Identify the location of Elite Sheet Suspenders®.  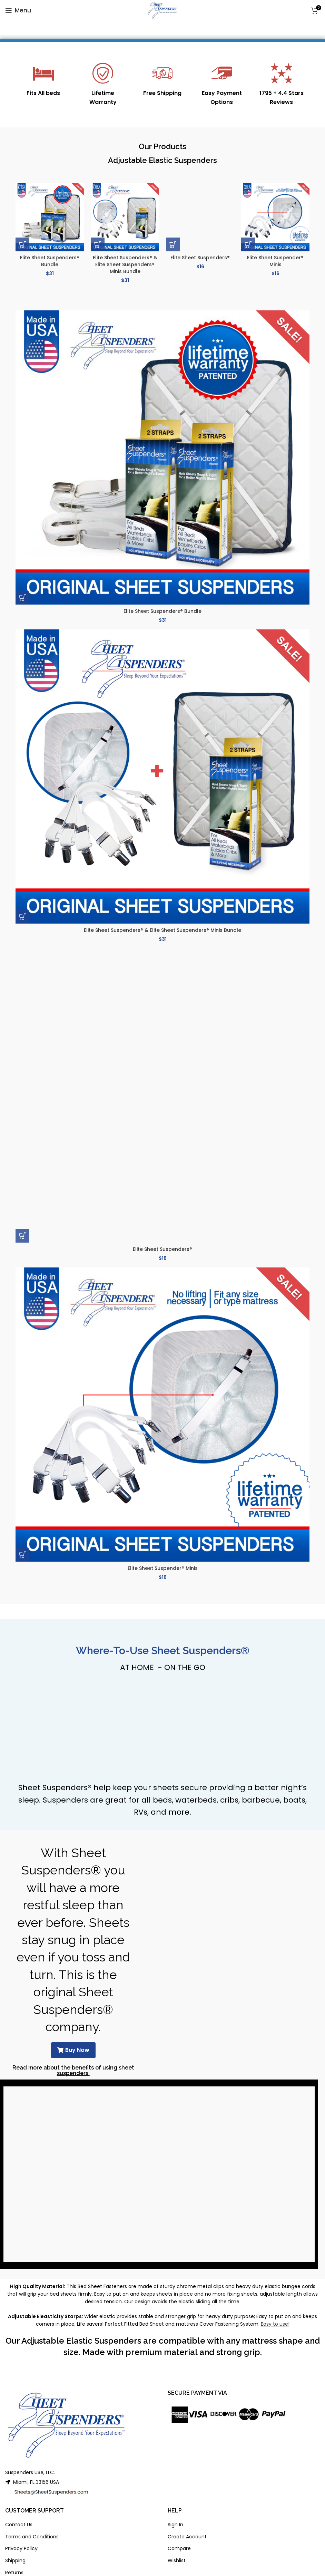
(200, 257).